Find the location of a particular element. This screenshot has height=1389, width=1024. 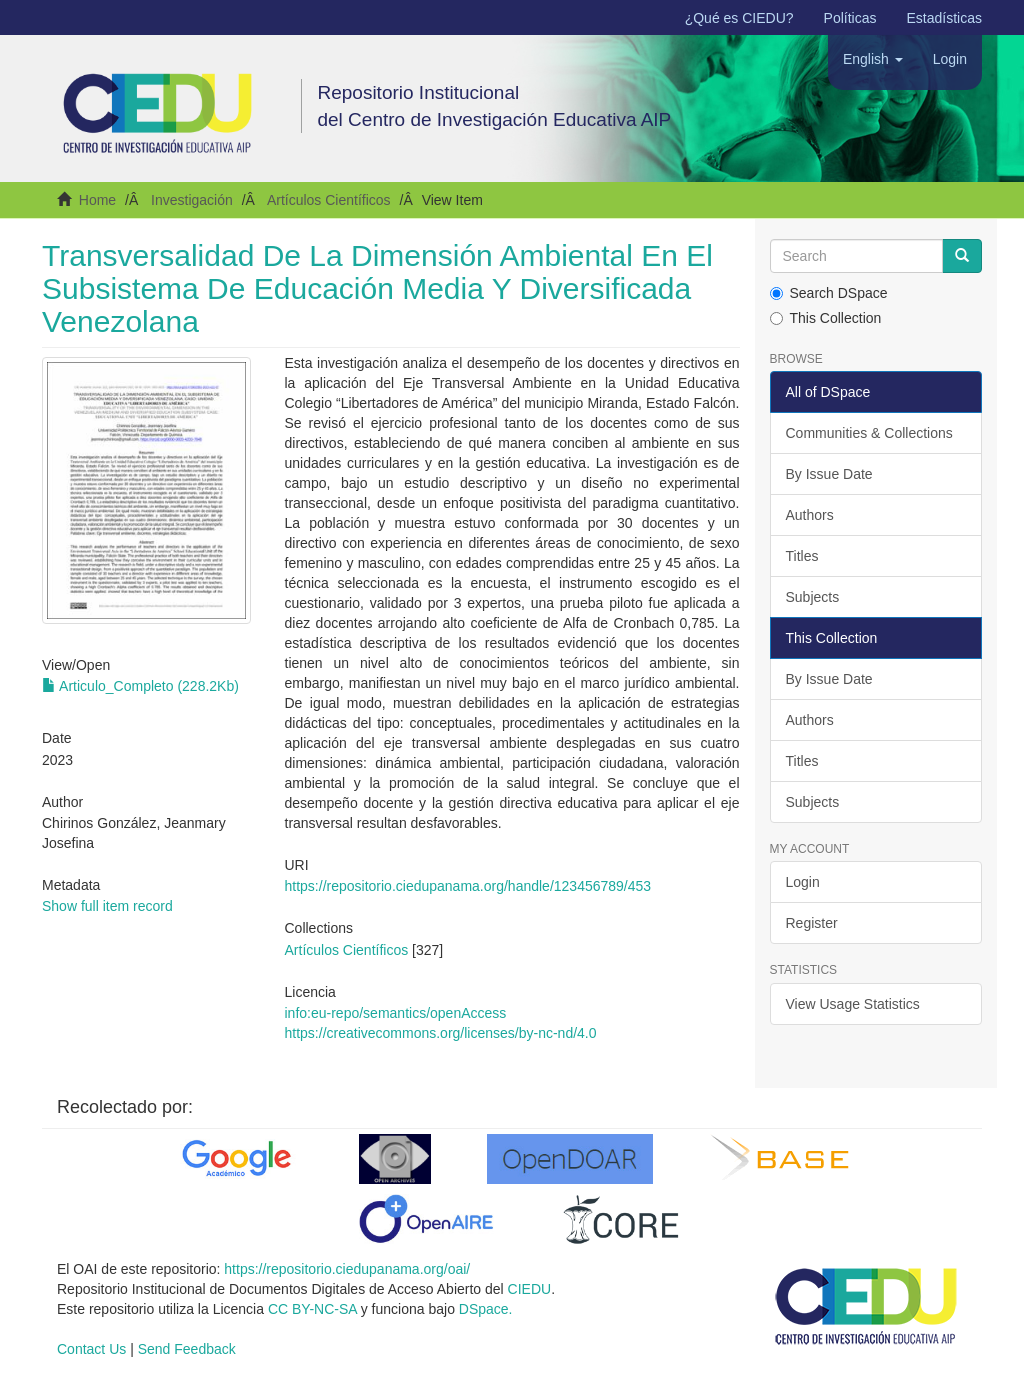

Investigación is located at coordinates (192, 200).